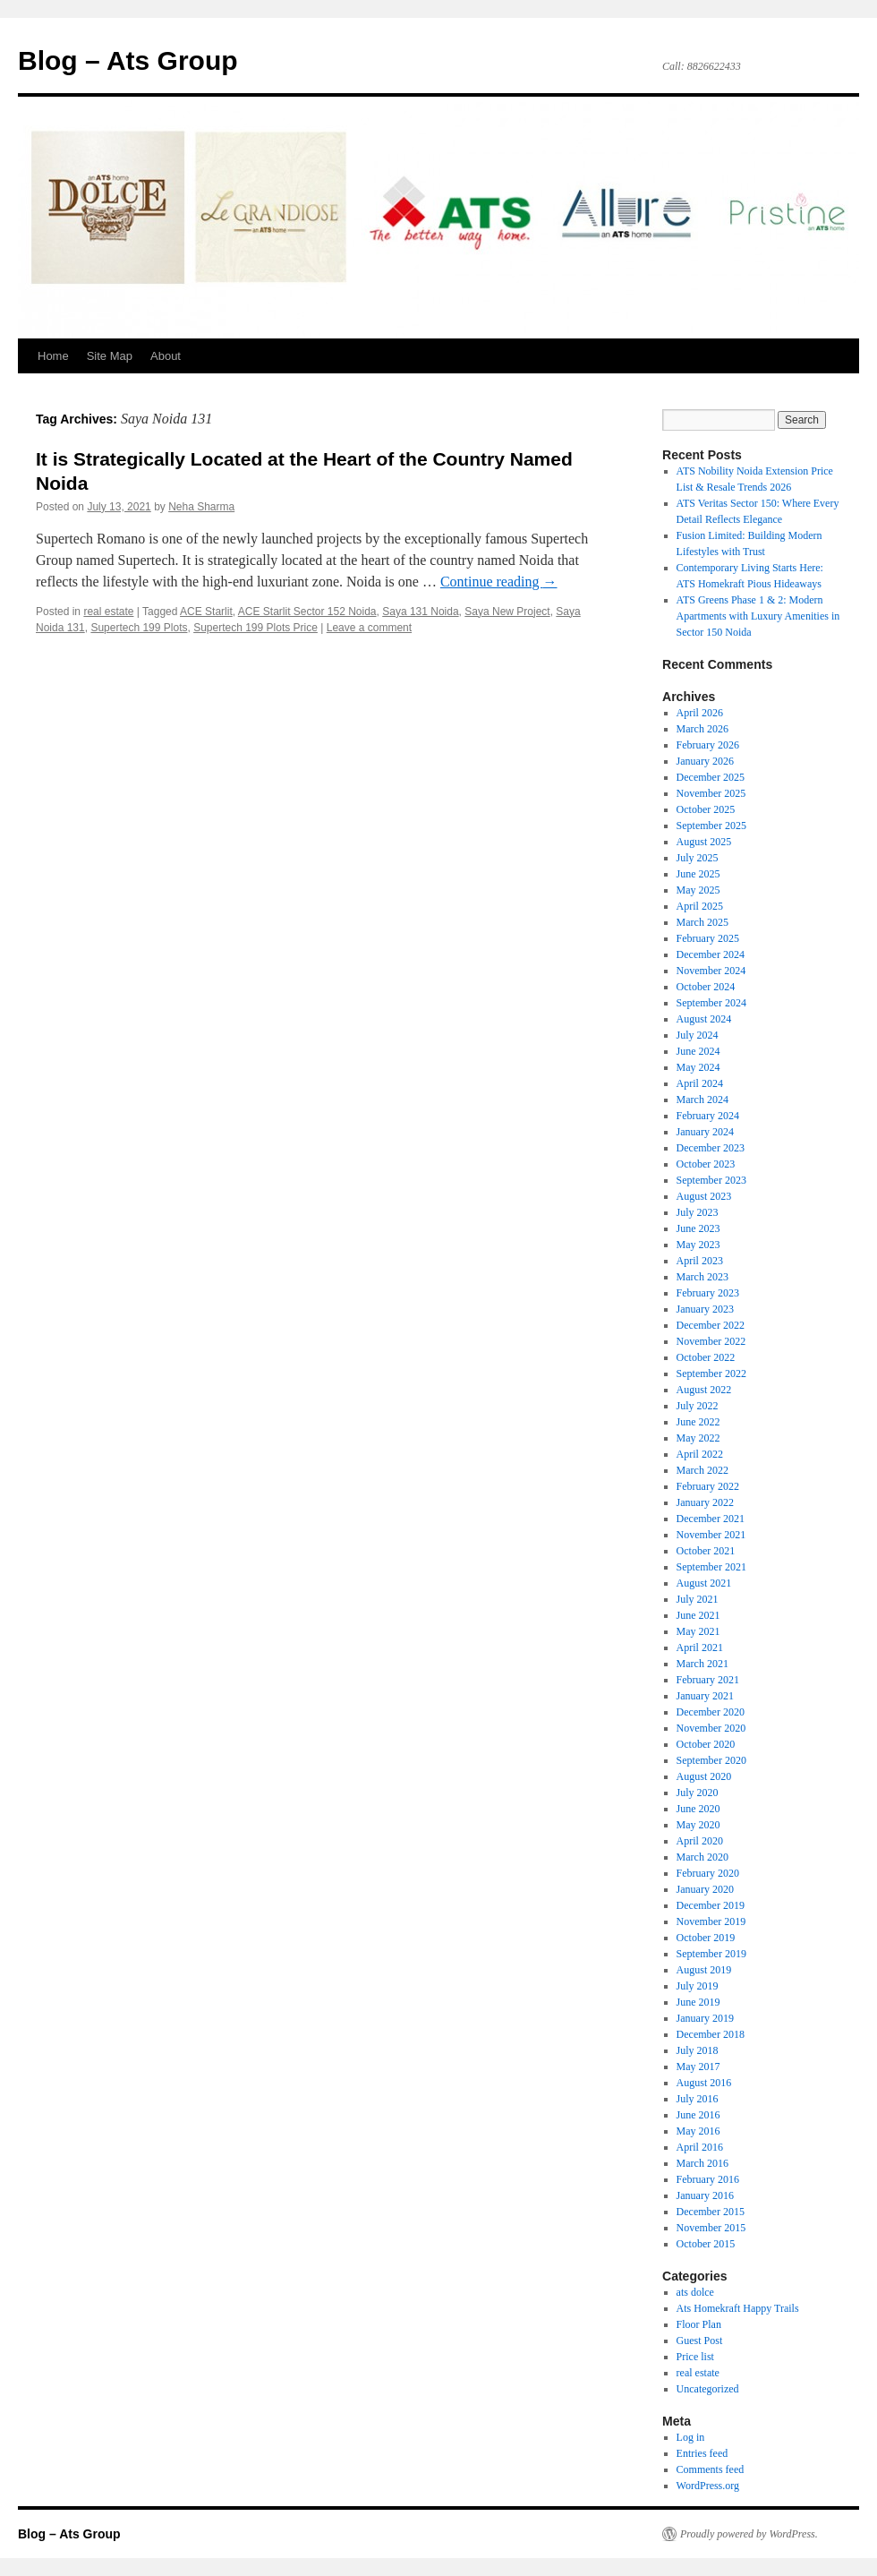 Image resolution: width=877 pixels, height=2576 pixels. I want to click on April 2025, so click(700, 906).